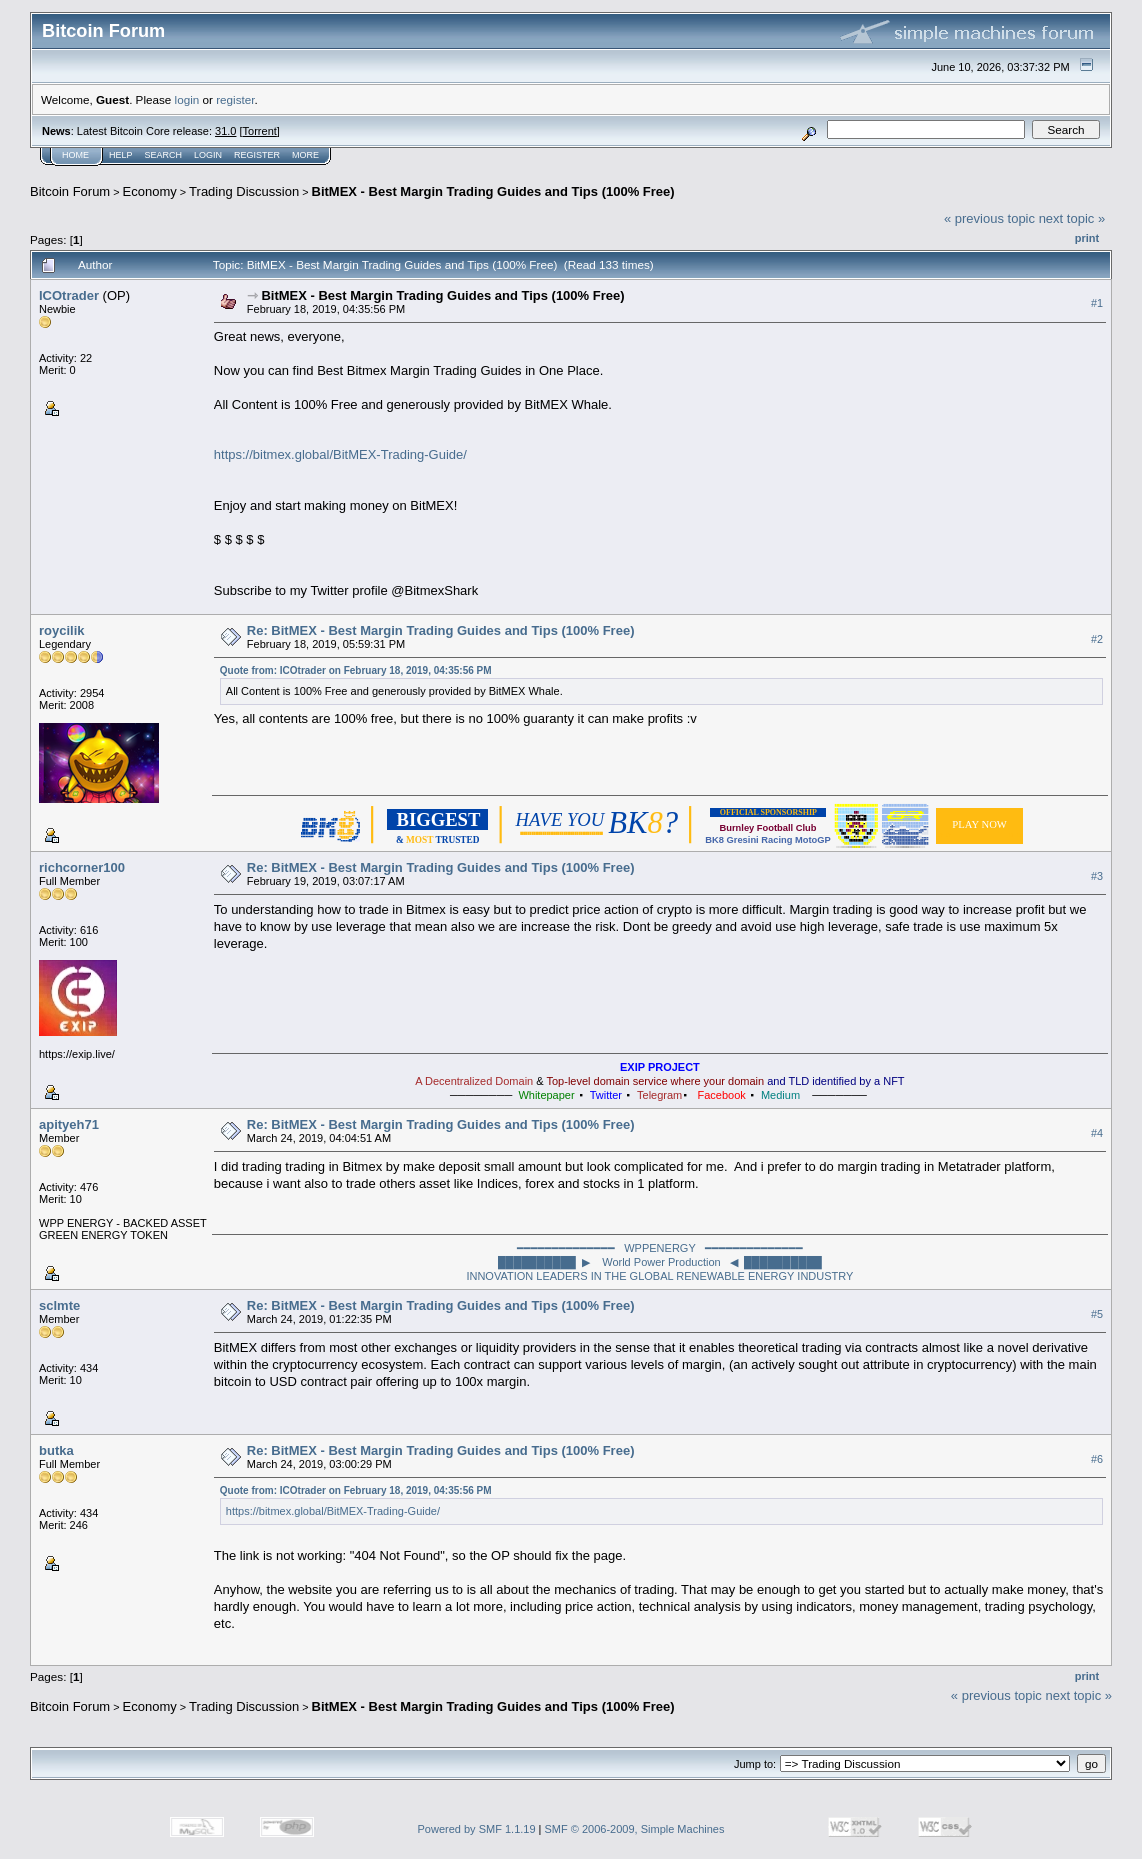 The width and height of the screenshot is (1142, 1859). What do you see at coordinates (75, 155) in the screenshot?
I see `Home` at bounding box center [75, 155].